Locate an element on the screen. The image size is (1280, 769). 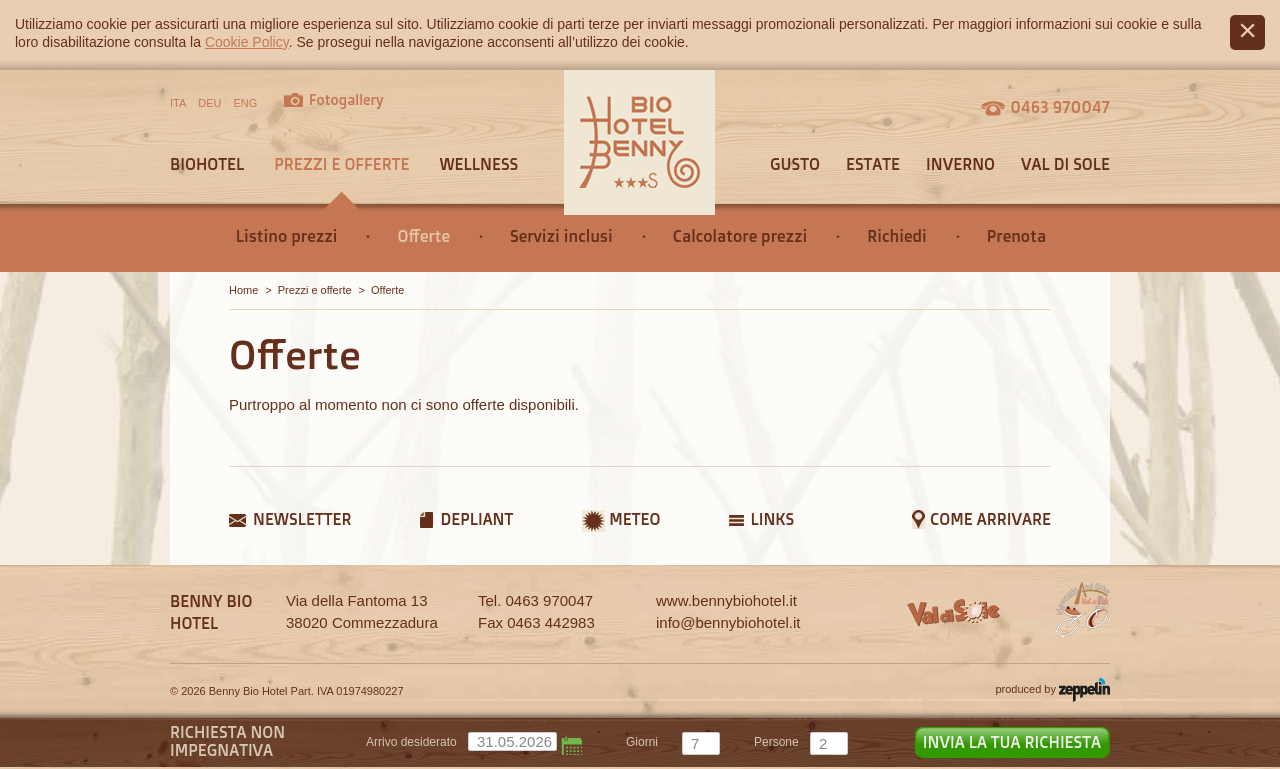
Listino prezzi is located at coordinates (287, 236).